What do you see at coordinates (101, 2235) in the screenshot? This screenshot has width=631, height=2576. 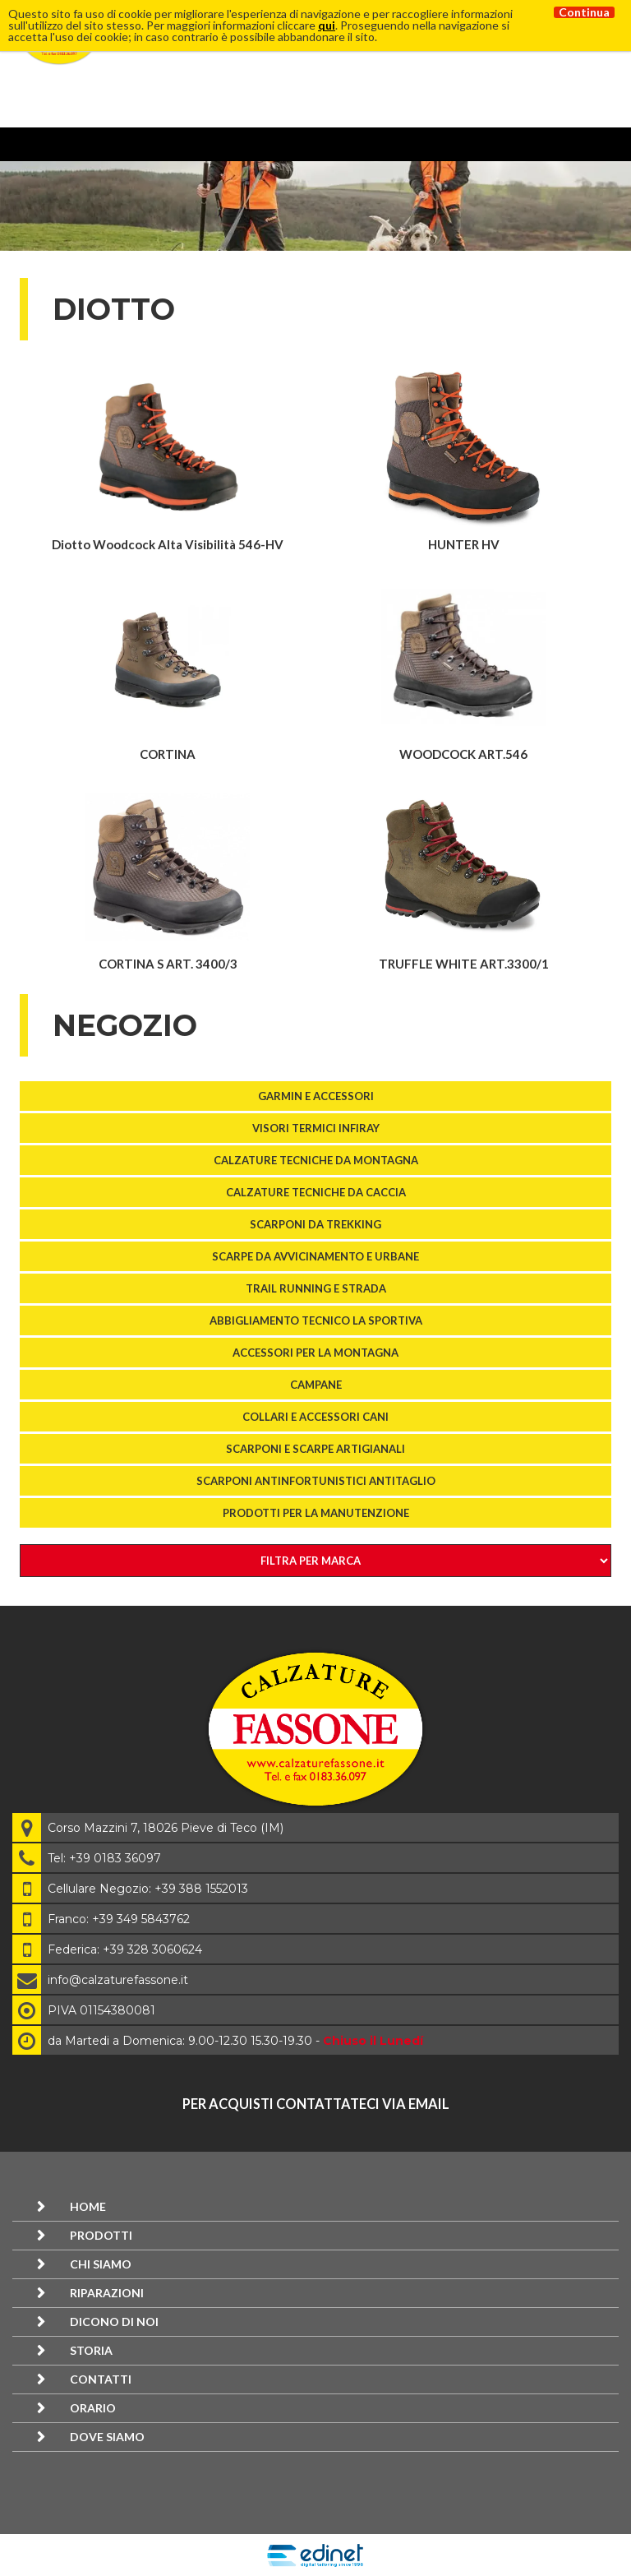 I see `Prodotti` at bounding box center [101, 2235].